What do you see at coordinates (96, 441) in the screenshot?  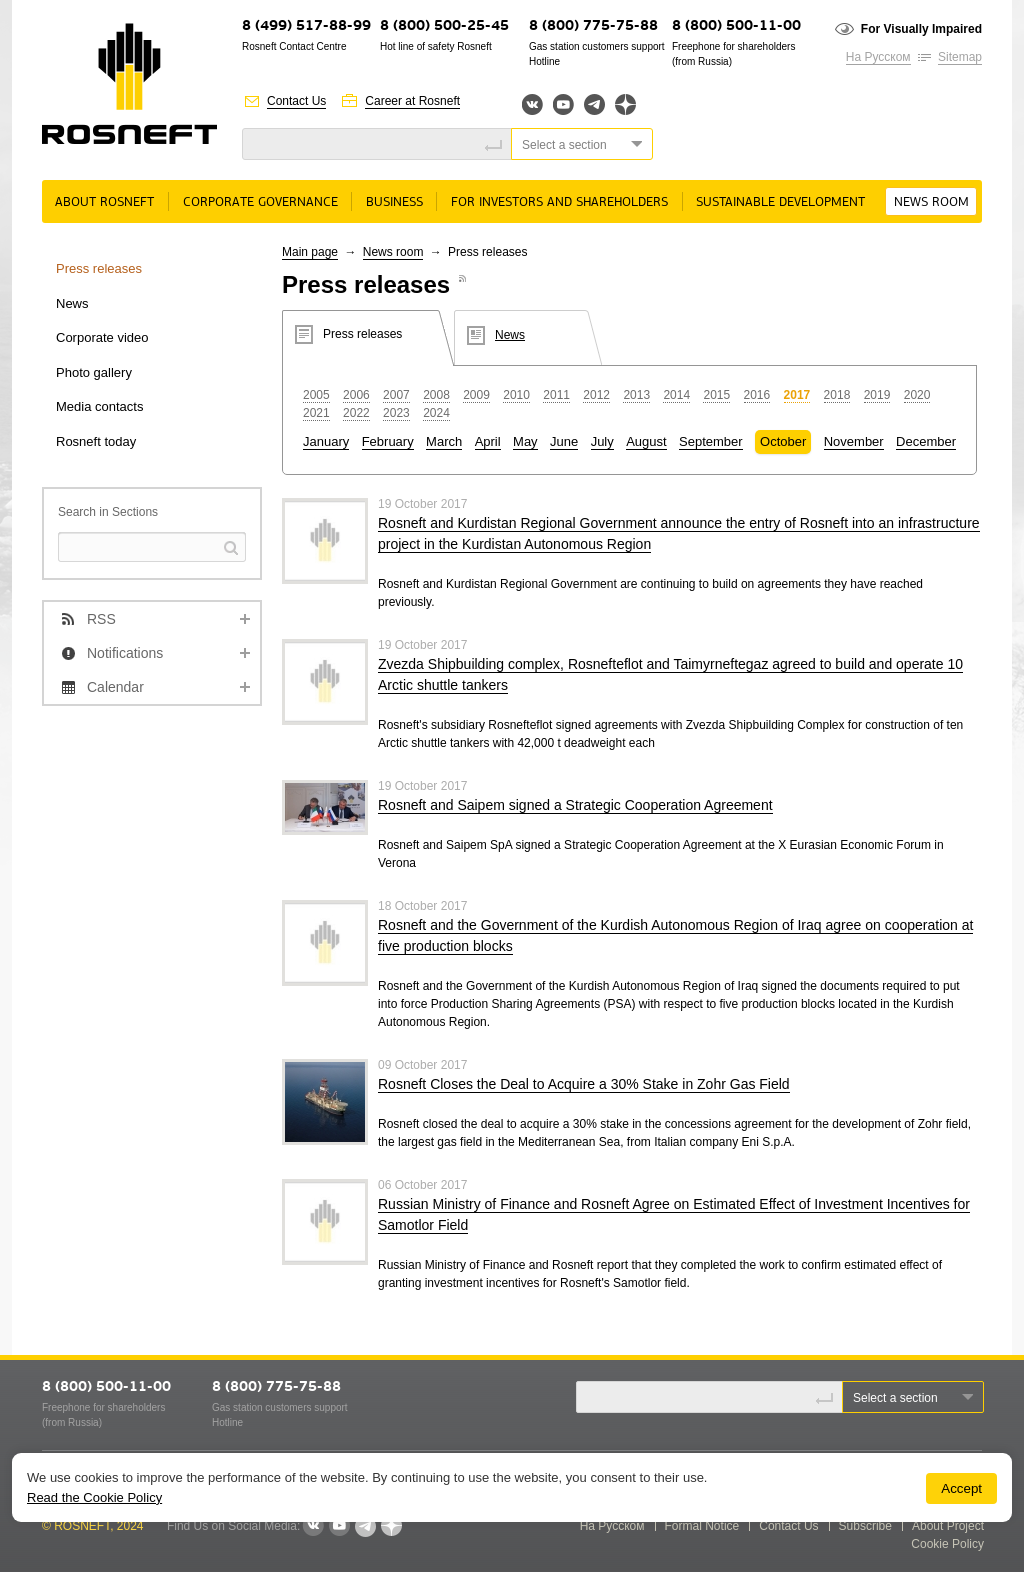 I see `Rosneft today` at bounding box center [96, 441].